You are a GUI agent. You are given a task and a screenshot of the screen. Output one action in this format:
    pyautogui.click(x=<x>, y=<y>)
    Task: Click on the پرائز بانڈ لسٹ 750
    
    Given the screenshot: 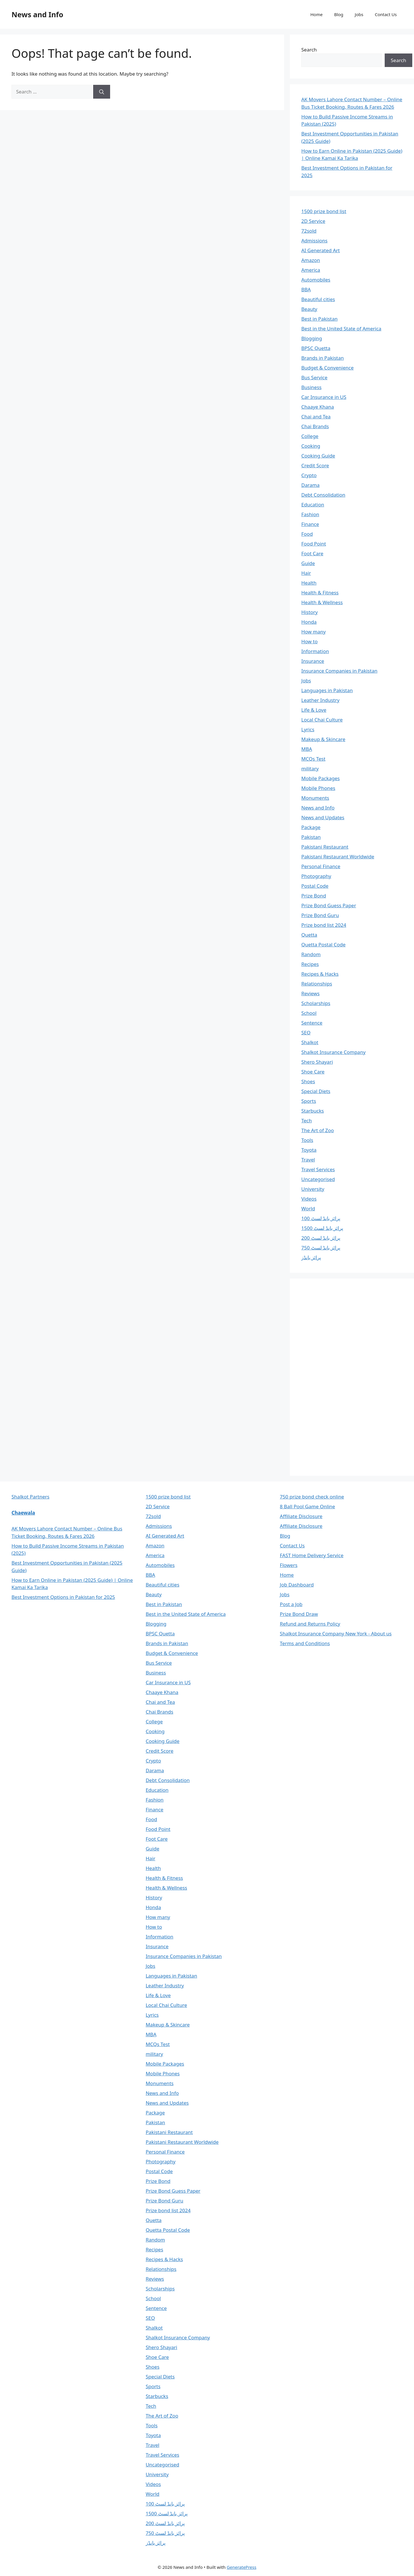 What is the action you would take?
    pyautogui.click(x=320, y=1247)
    